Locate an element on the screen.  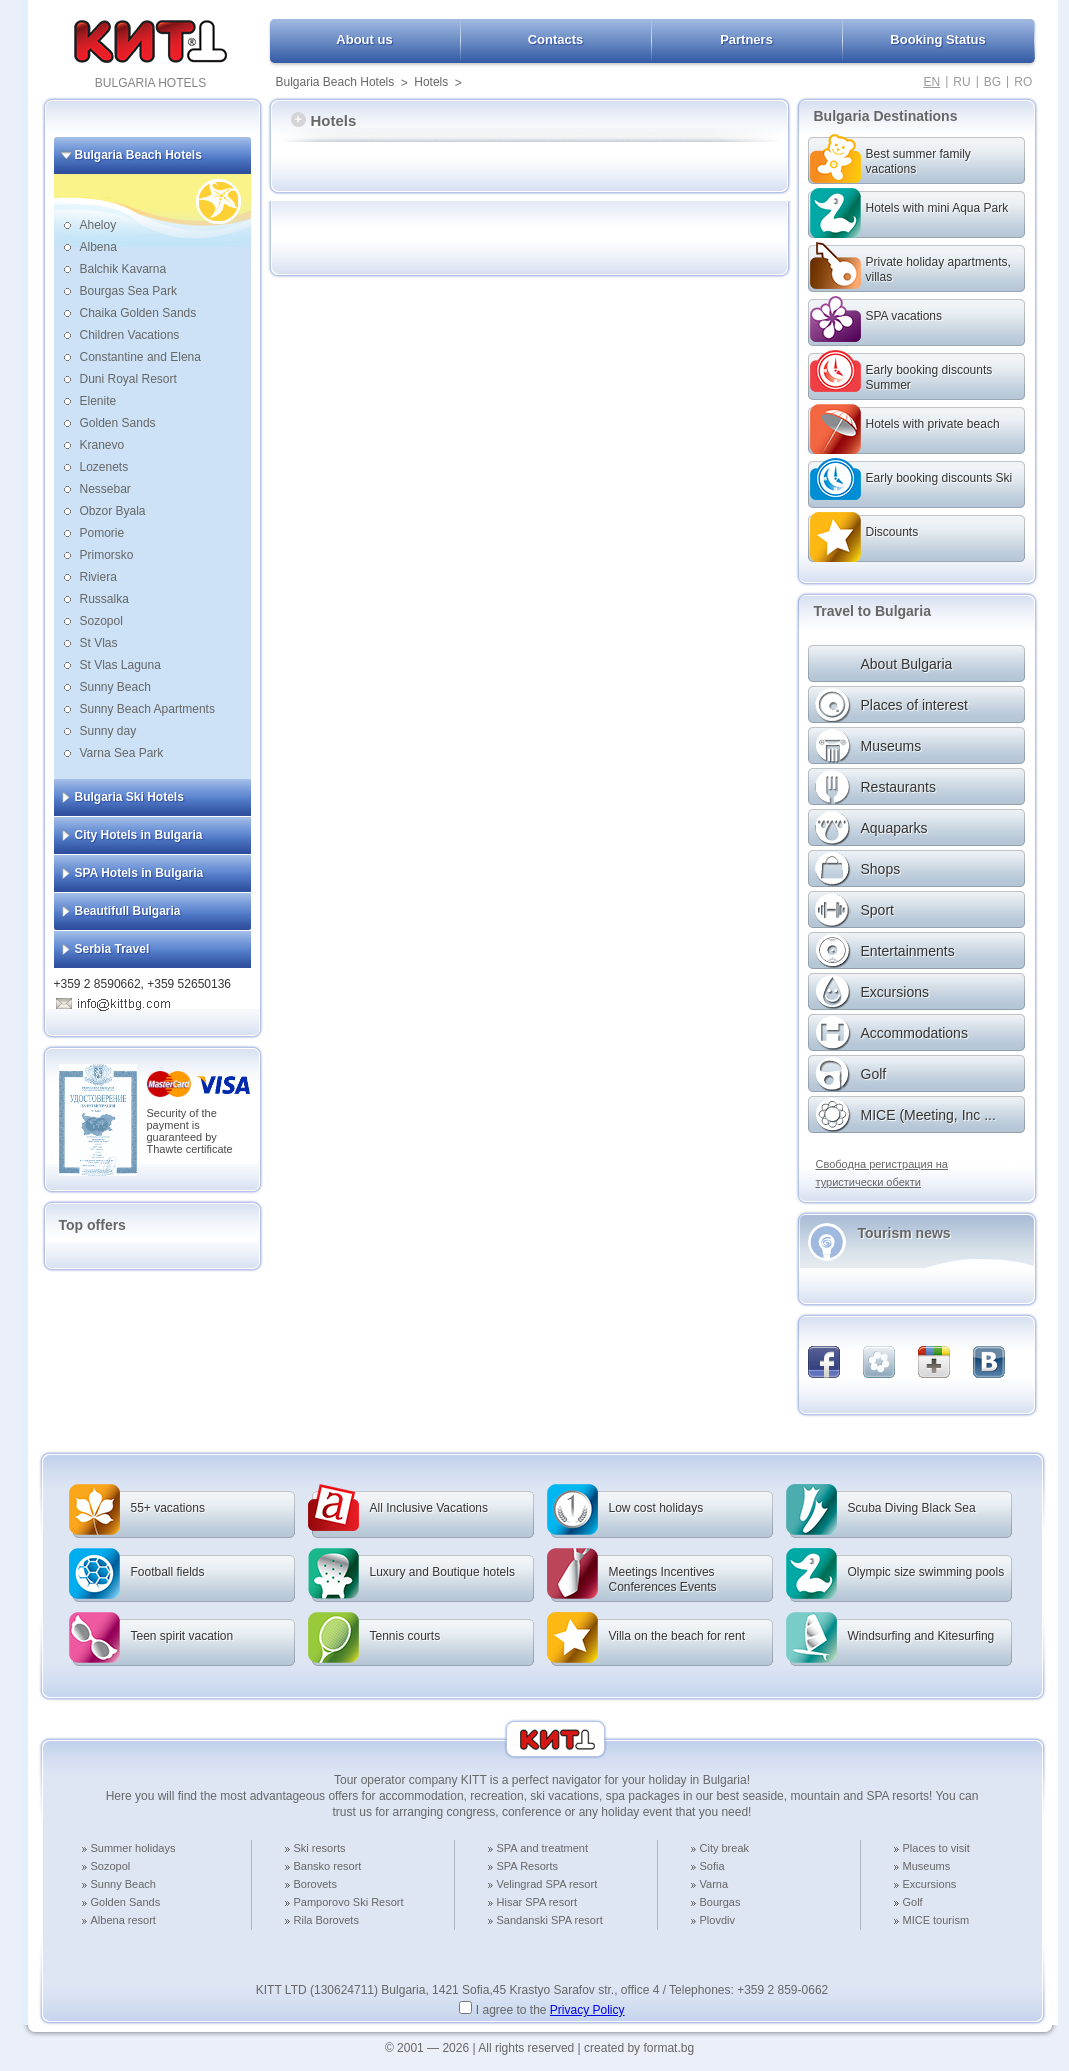
Bansko resort is located at coordinates (328, 1866).